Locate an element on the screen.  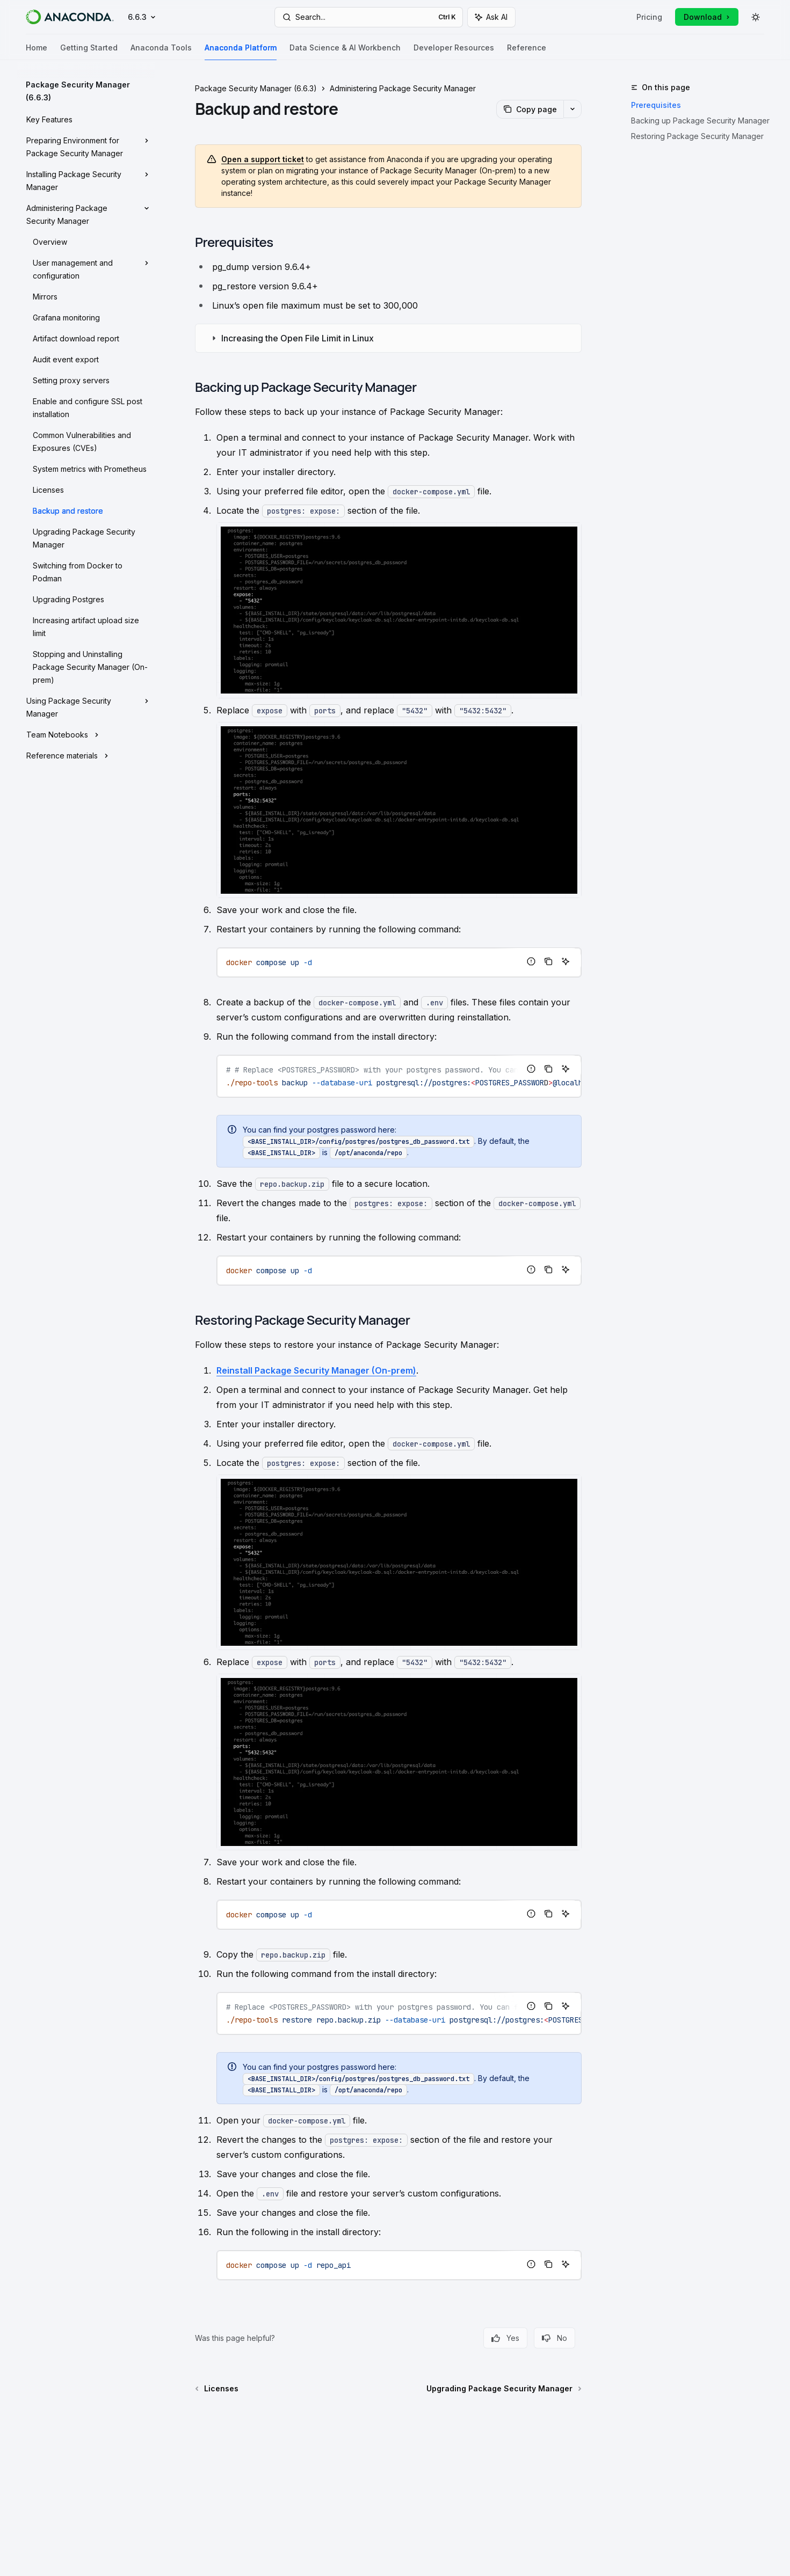
Package Security Manager (6.6.3) is located at coordinates (256, 88).